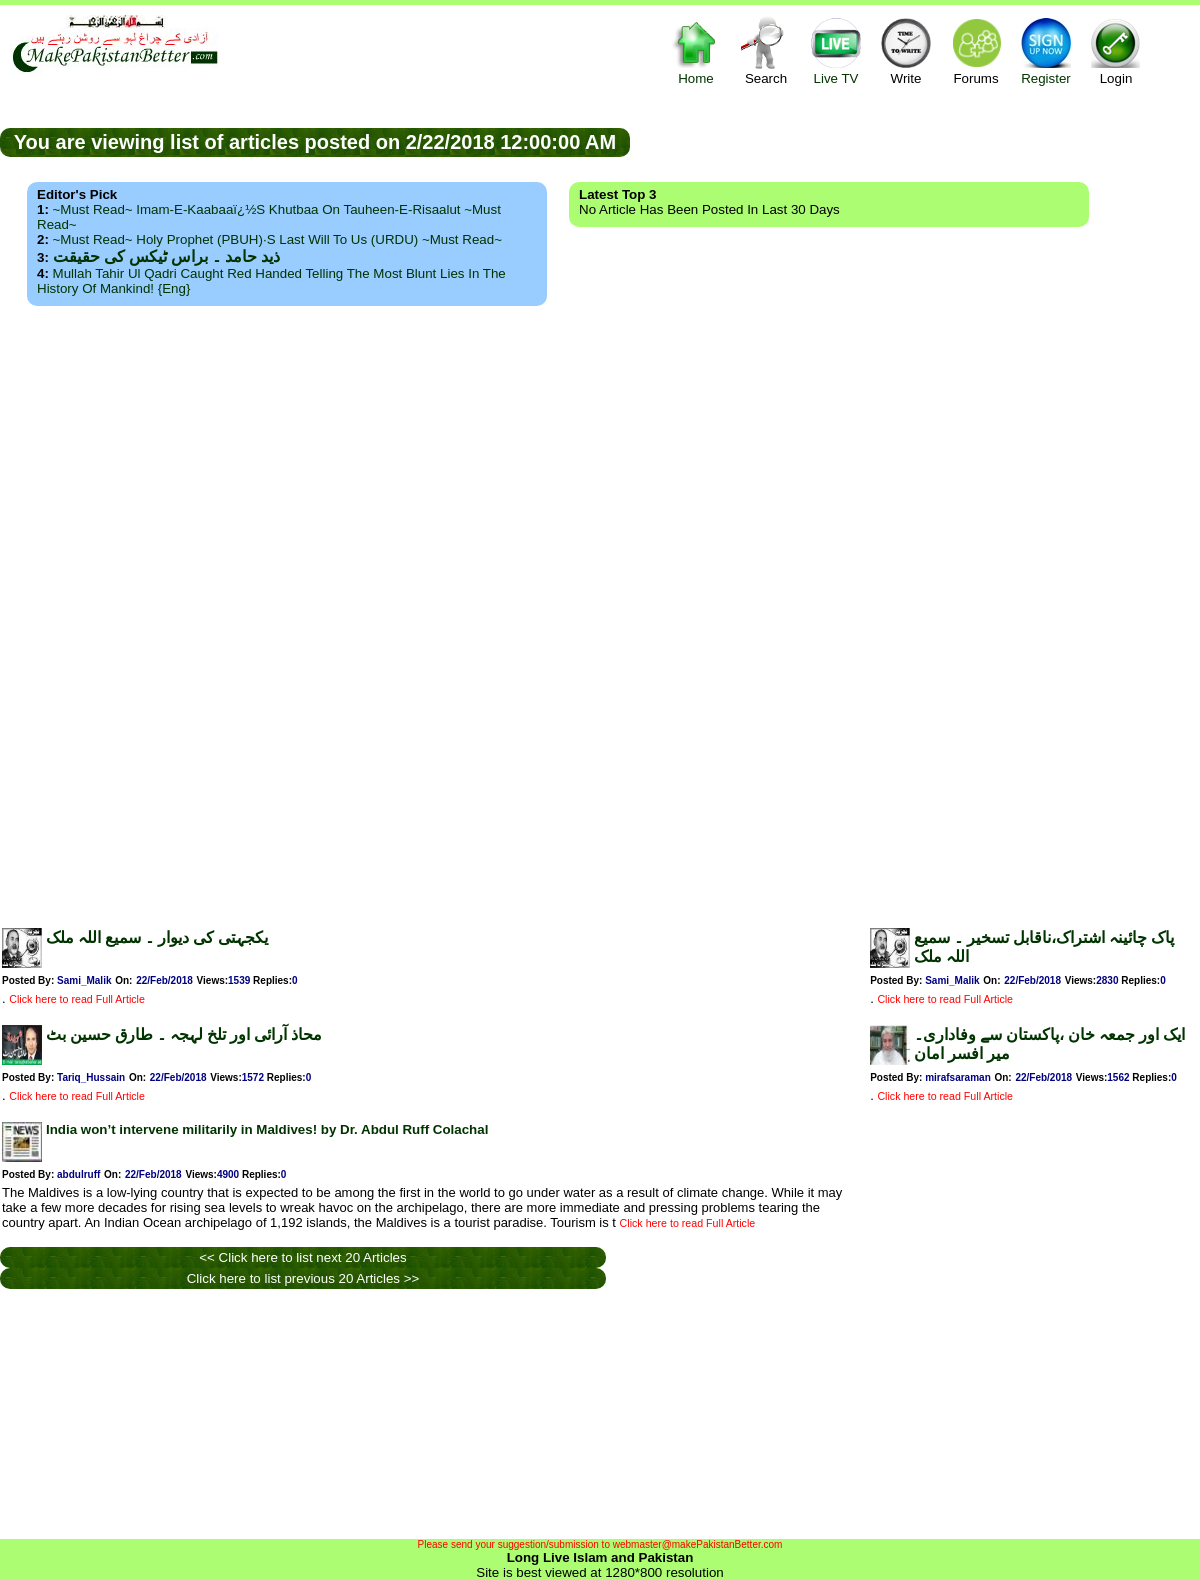 Image resolution: width=1200 pixels, height=1580 pixels. I want to click on Login, so click(1116, 50).